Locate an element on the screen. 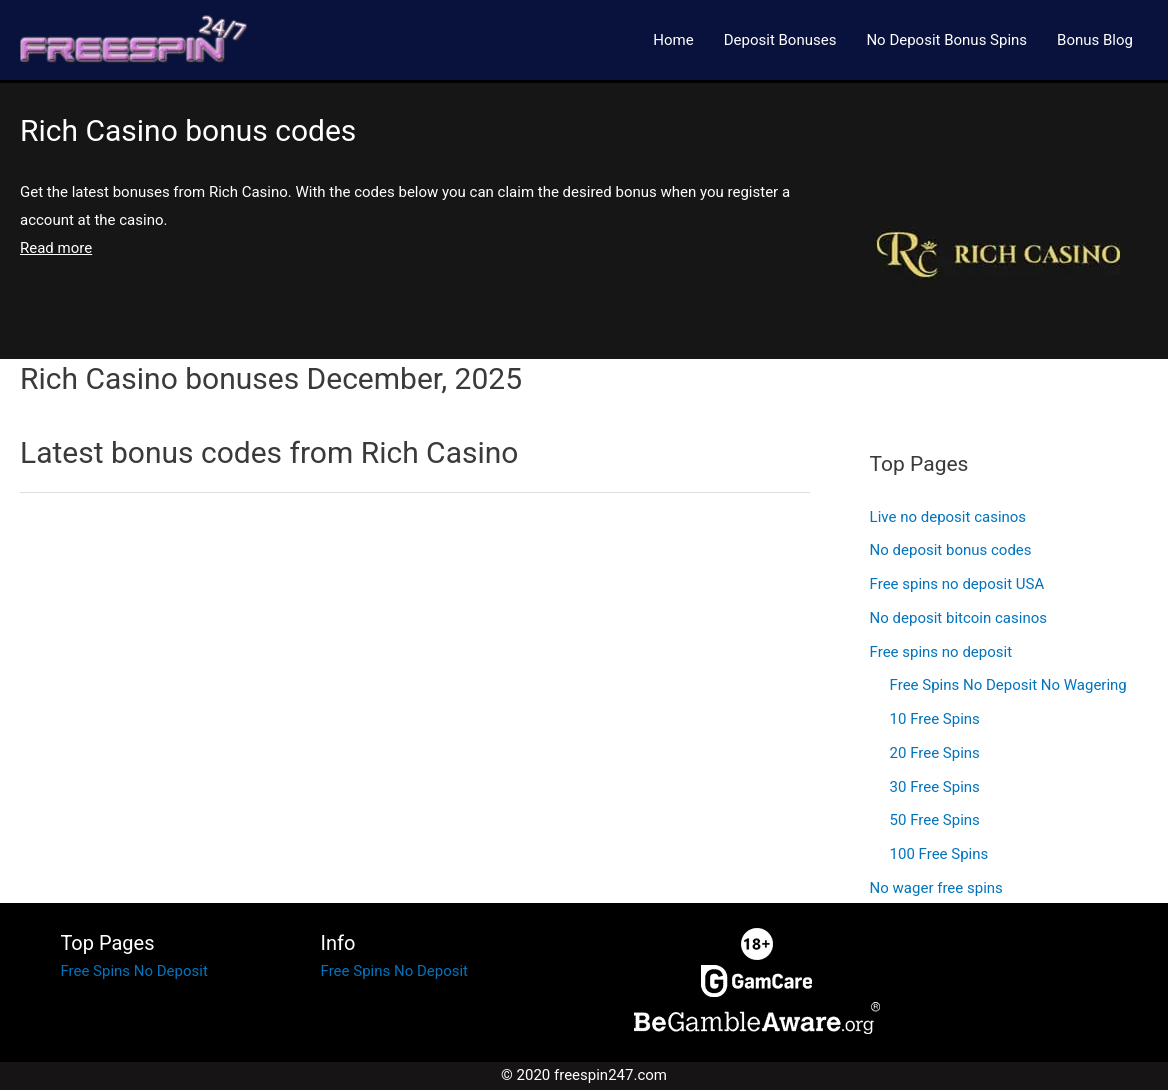 The width and height of the screenshot is (1168, 1090). 50 Free Spins is located at coordinates (935, 820).